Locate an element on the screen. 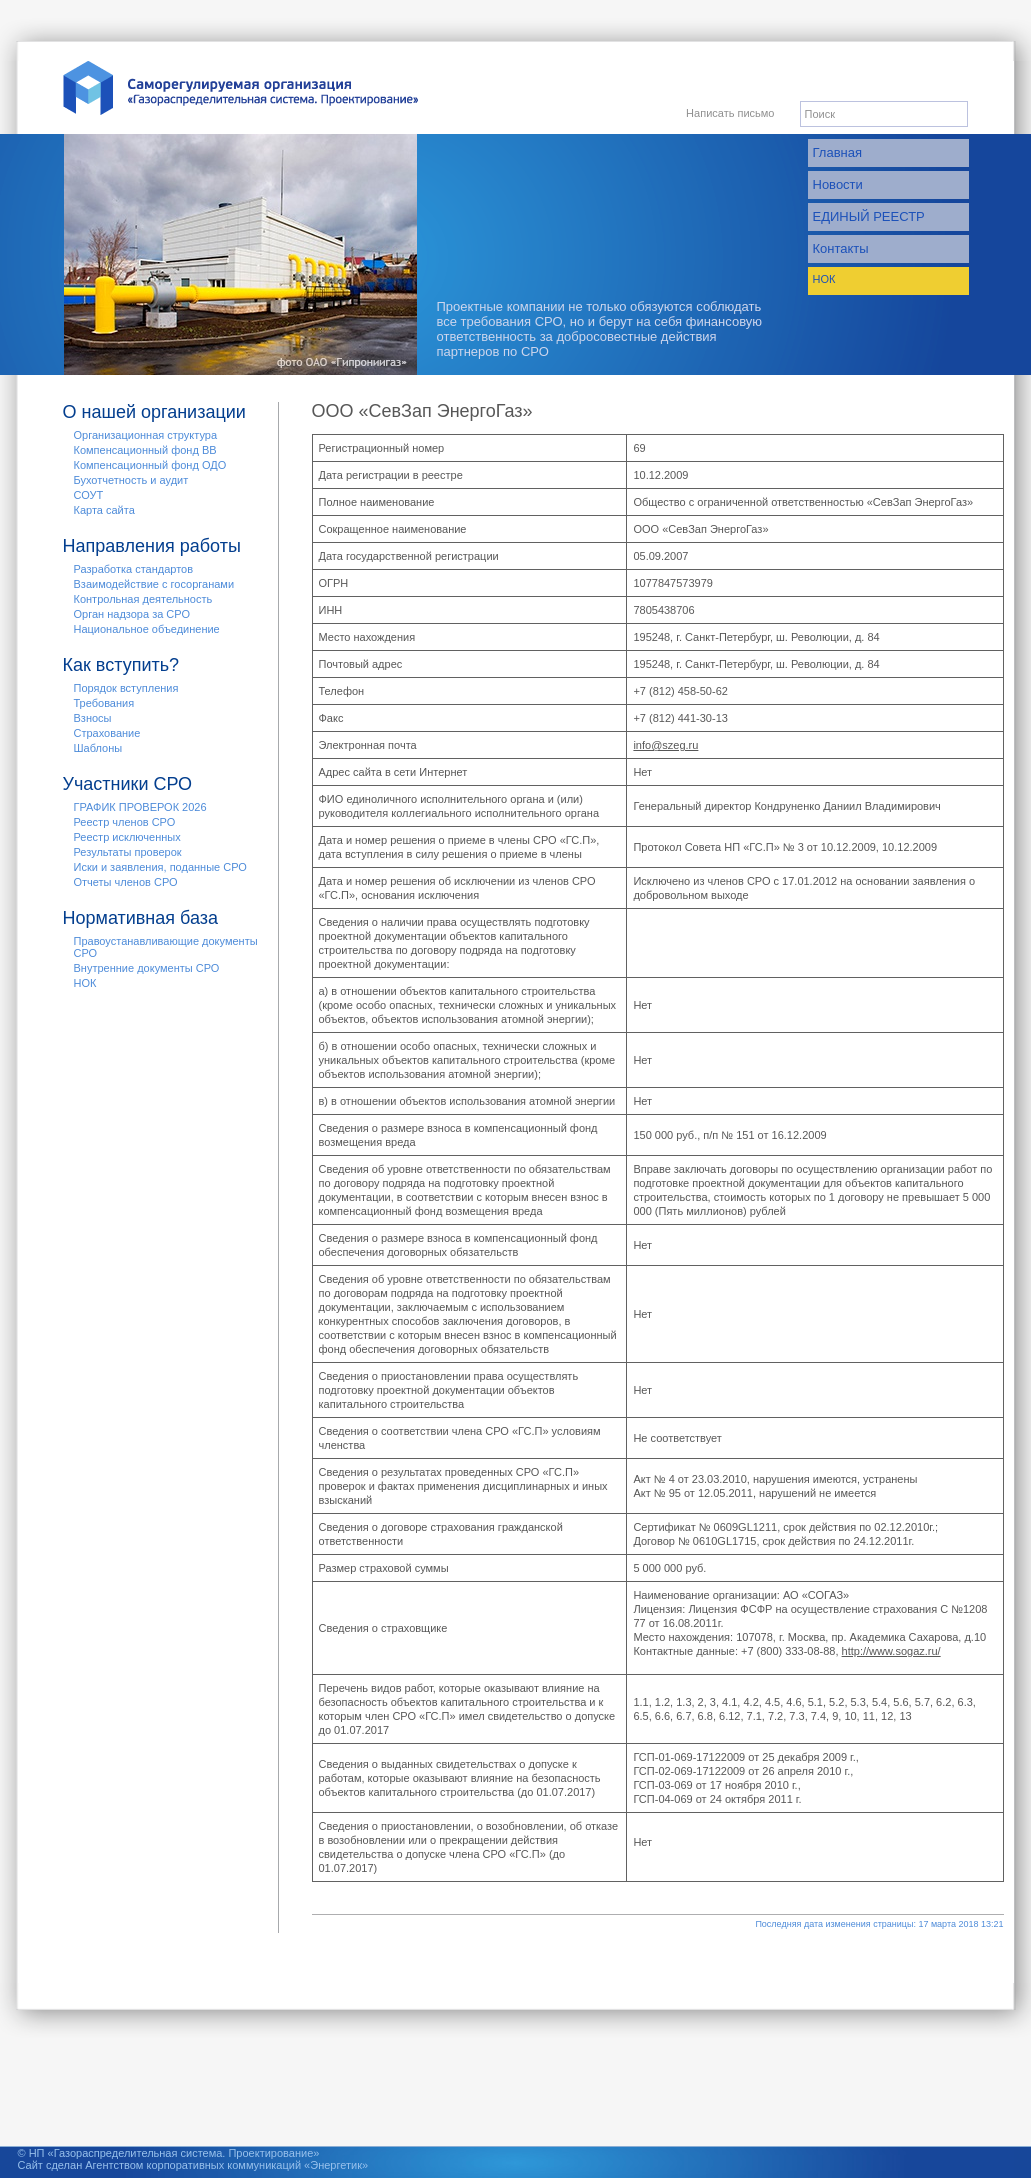  Разработка стандартов is located at coordinates (134, 569).